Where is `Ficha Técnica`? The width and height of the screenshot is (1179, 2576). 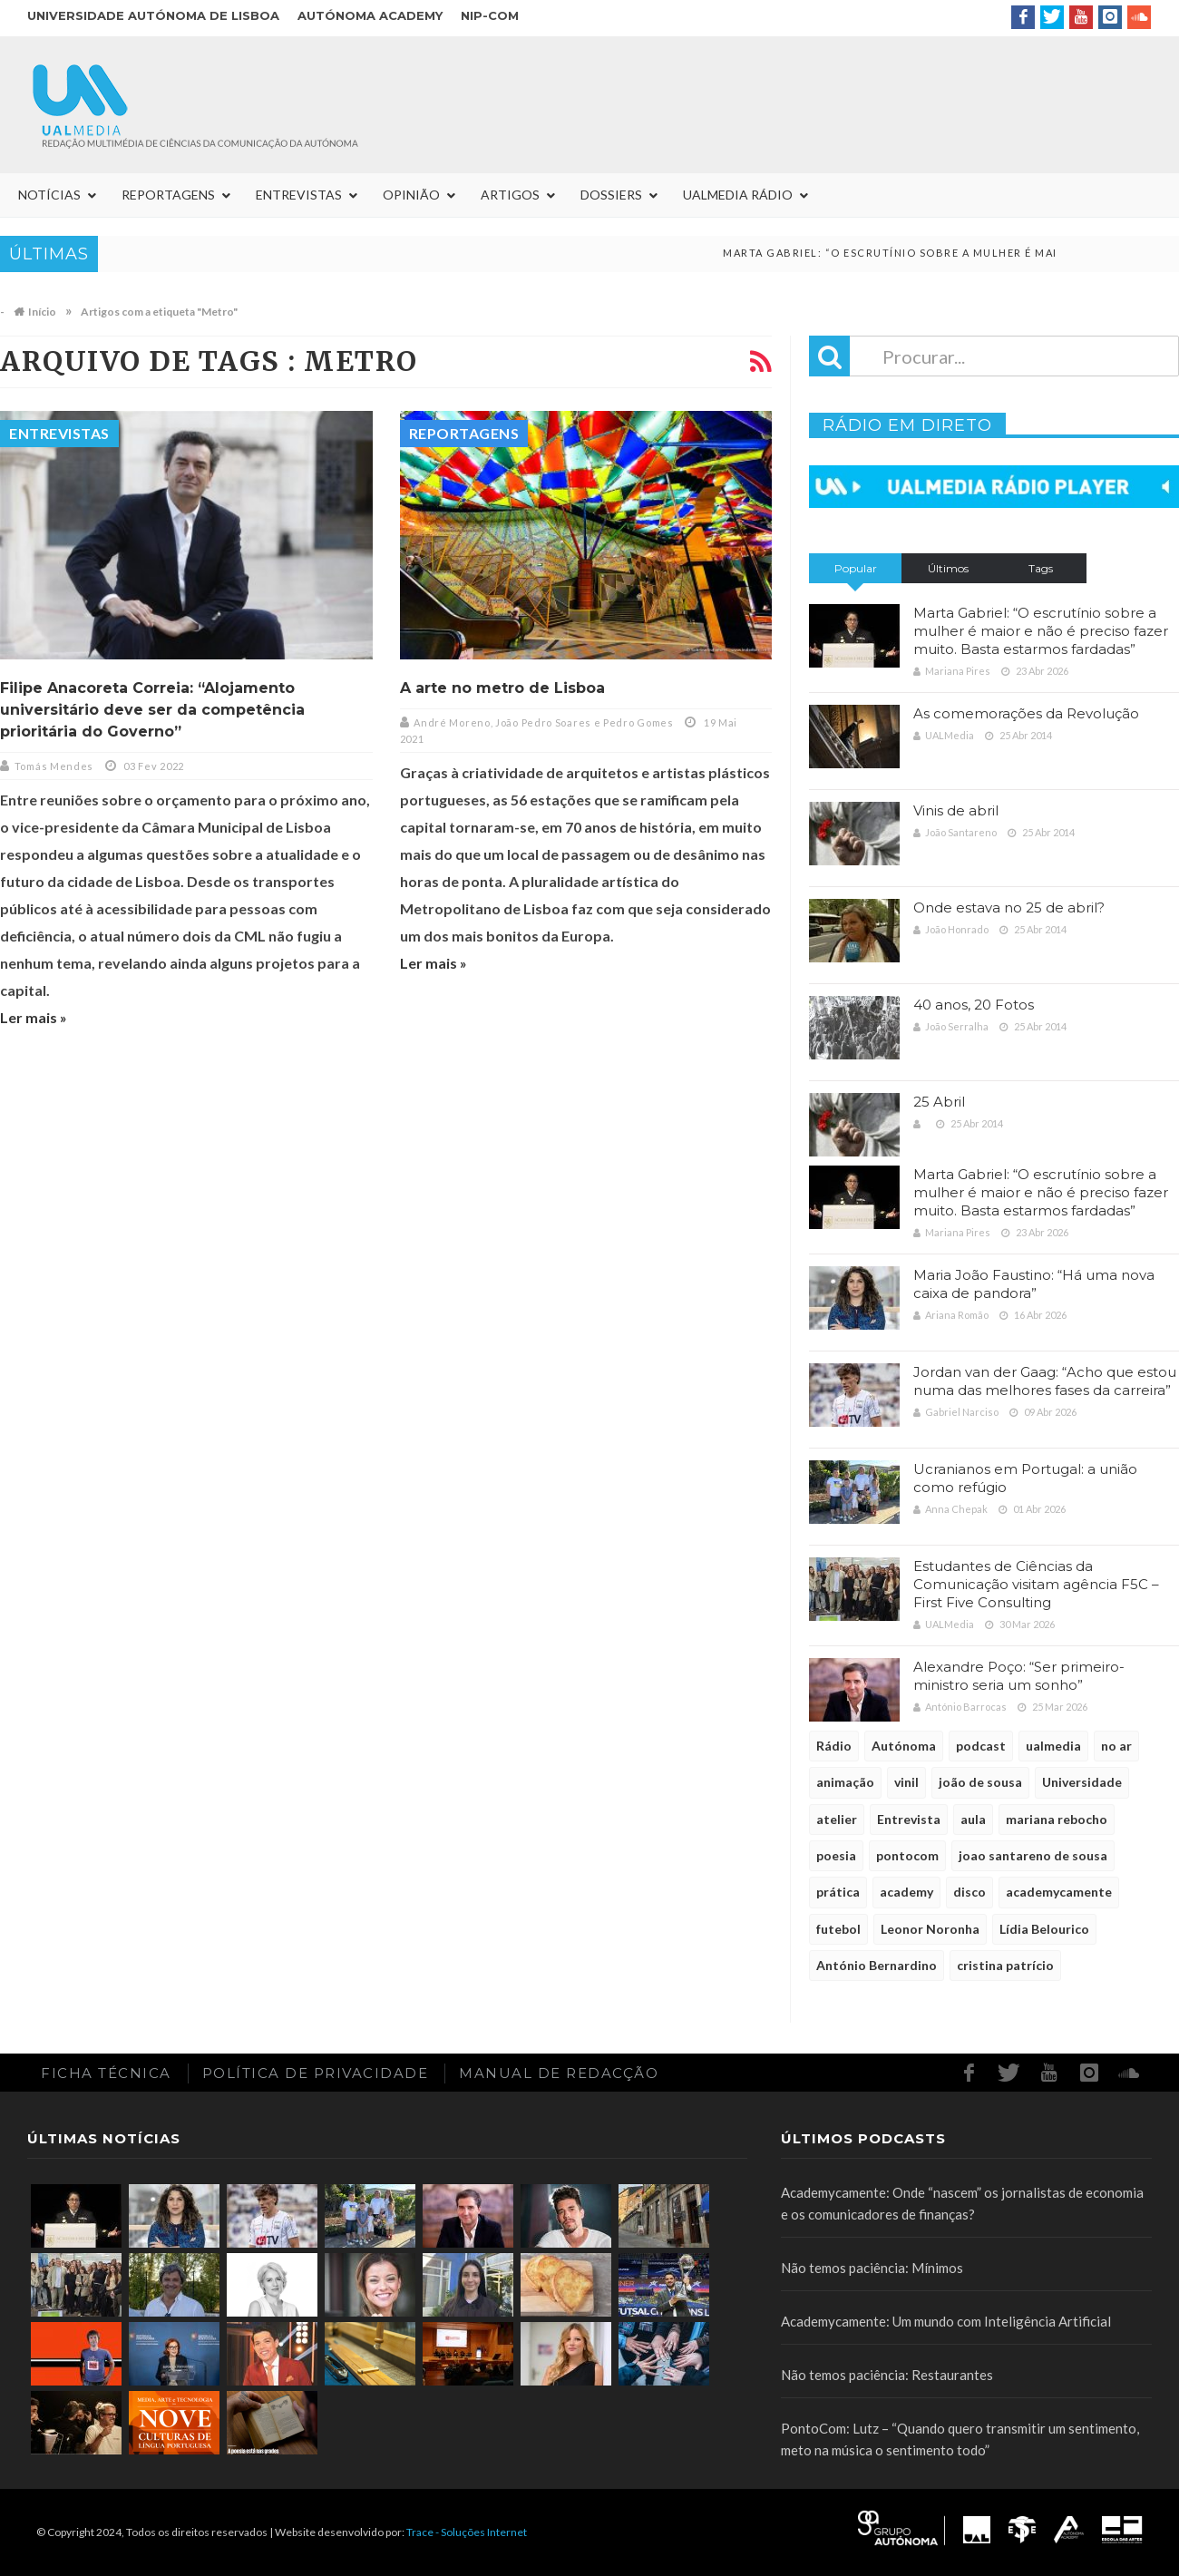
Ficha Técnica is located at coordinates (106, 2073).